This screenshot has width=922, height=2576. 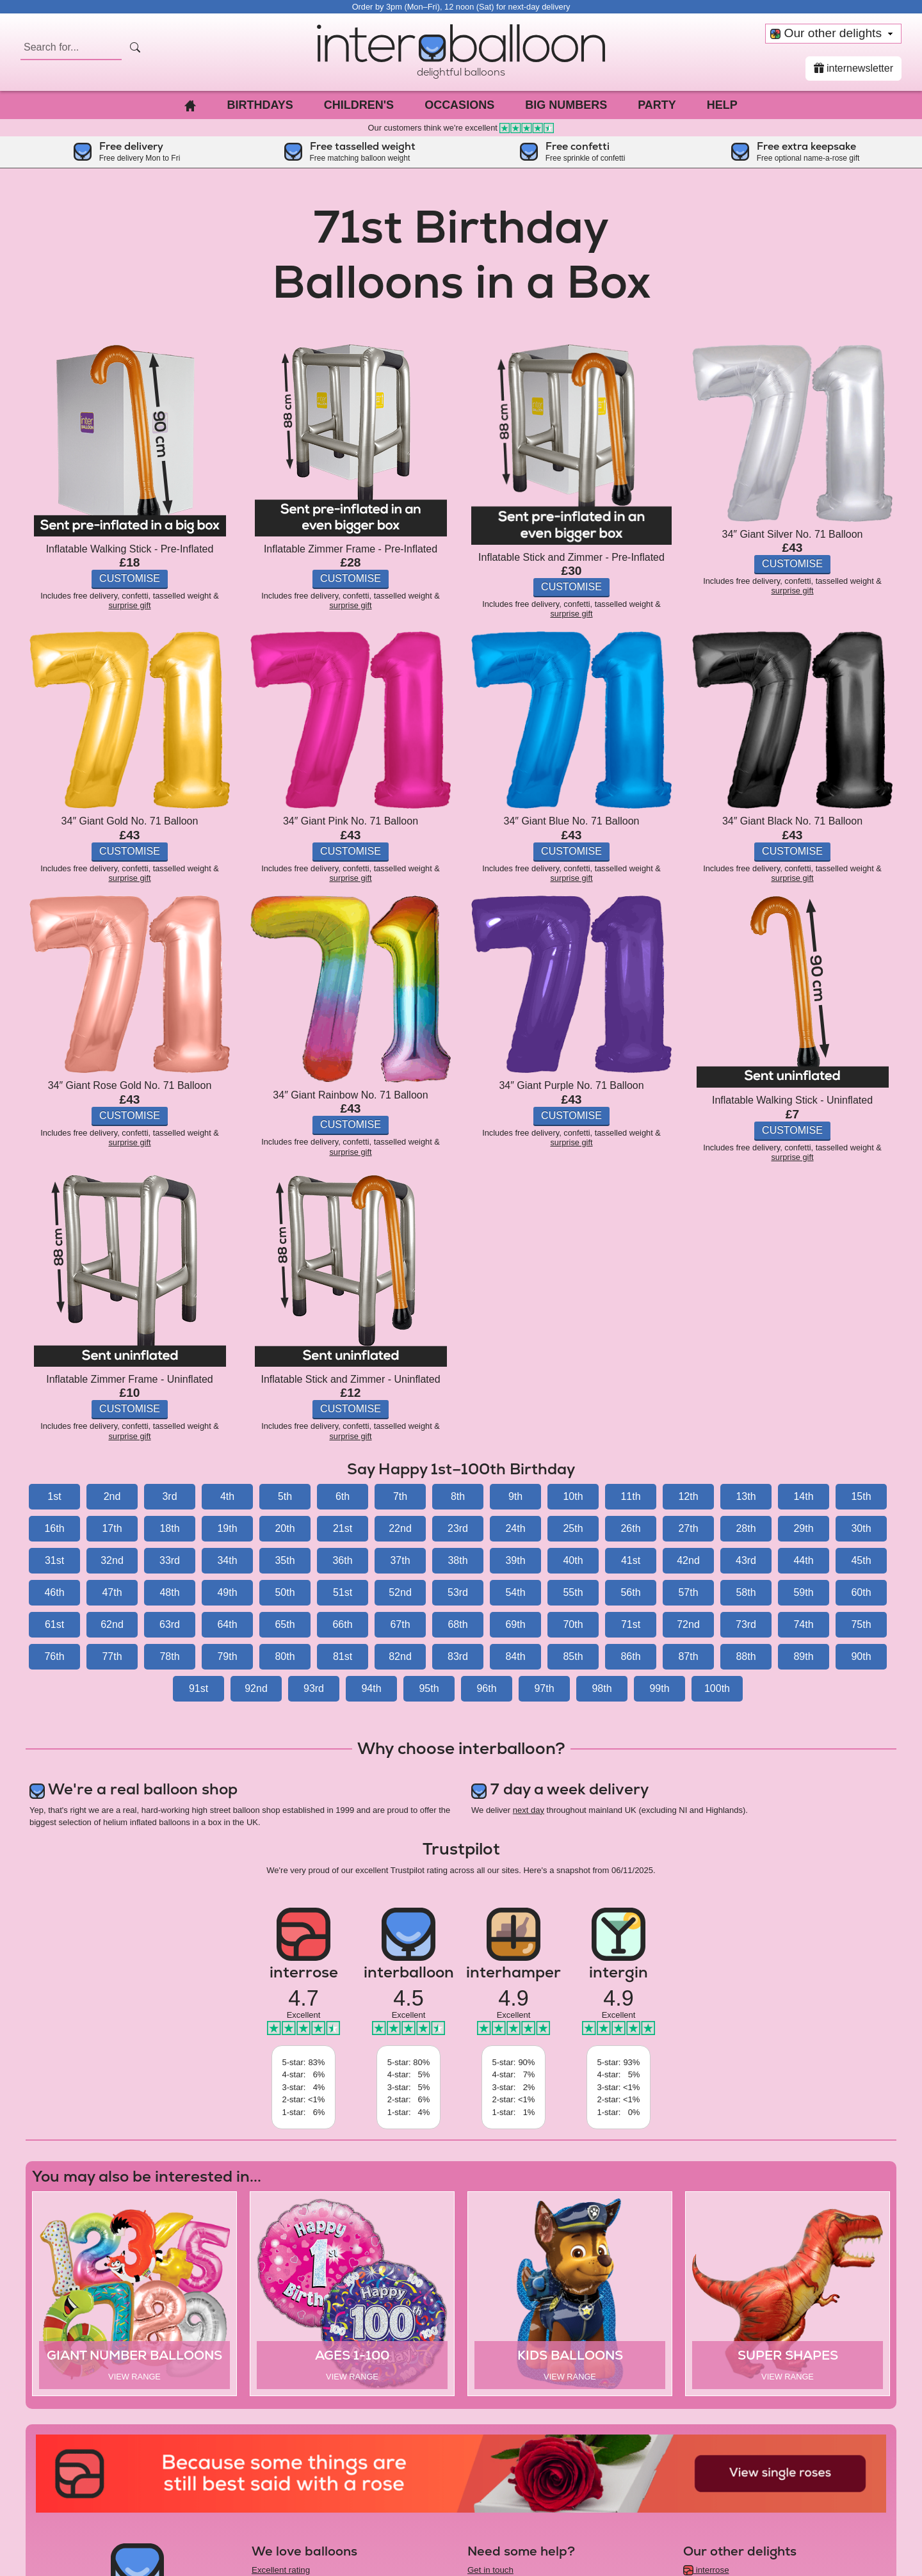 What do you see at coordinates (400, 1496) in the screenshot?
I see `7th` at bounding box center [400, 1496].